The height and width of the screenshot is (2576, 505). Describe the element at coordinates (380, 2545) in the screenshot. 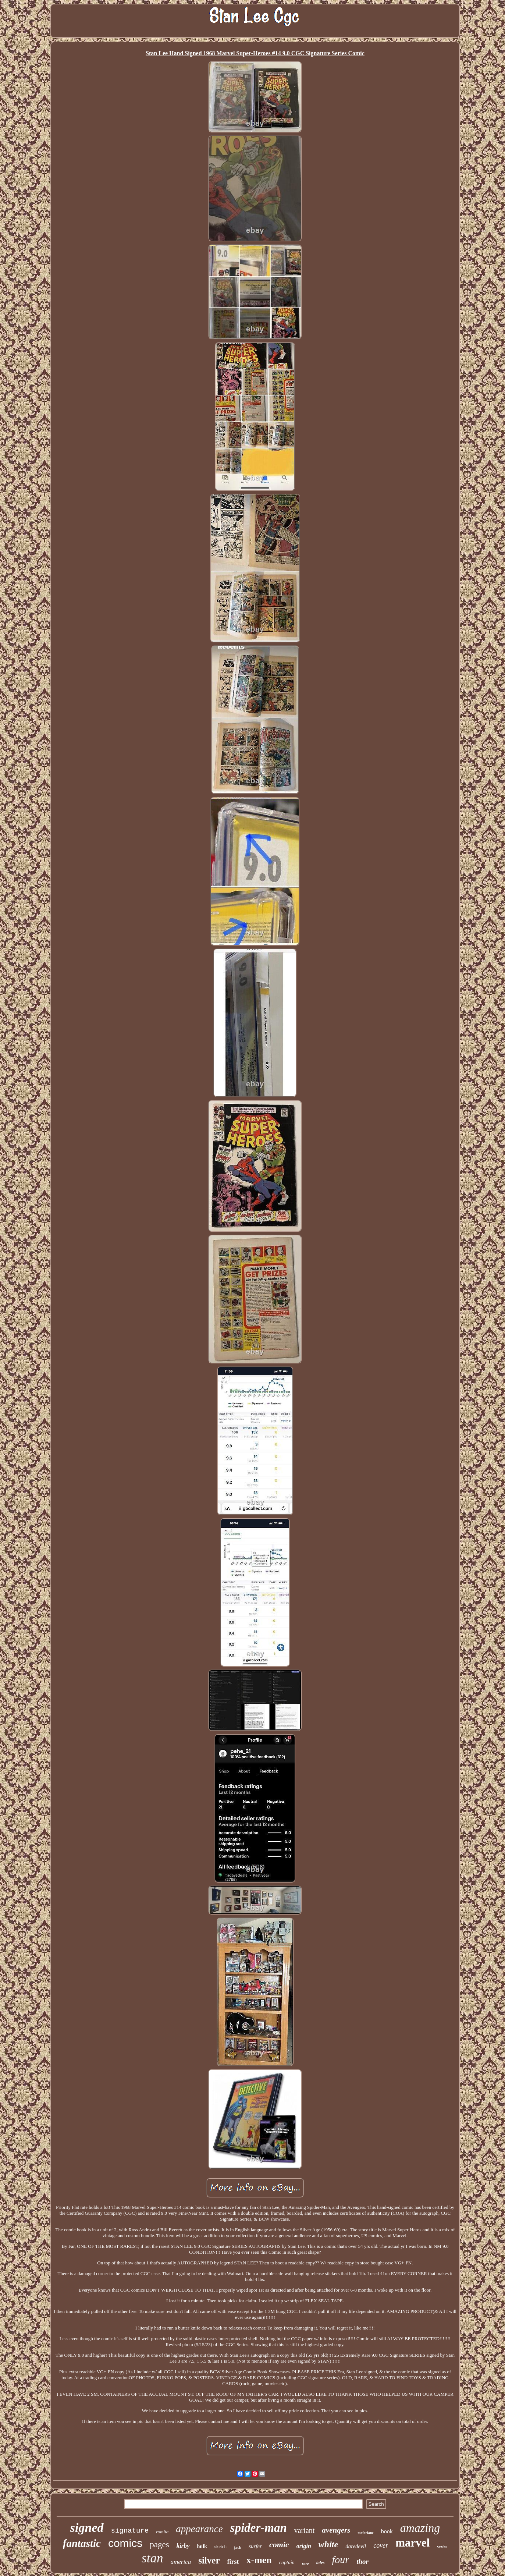

I see `cover` at that location.